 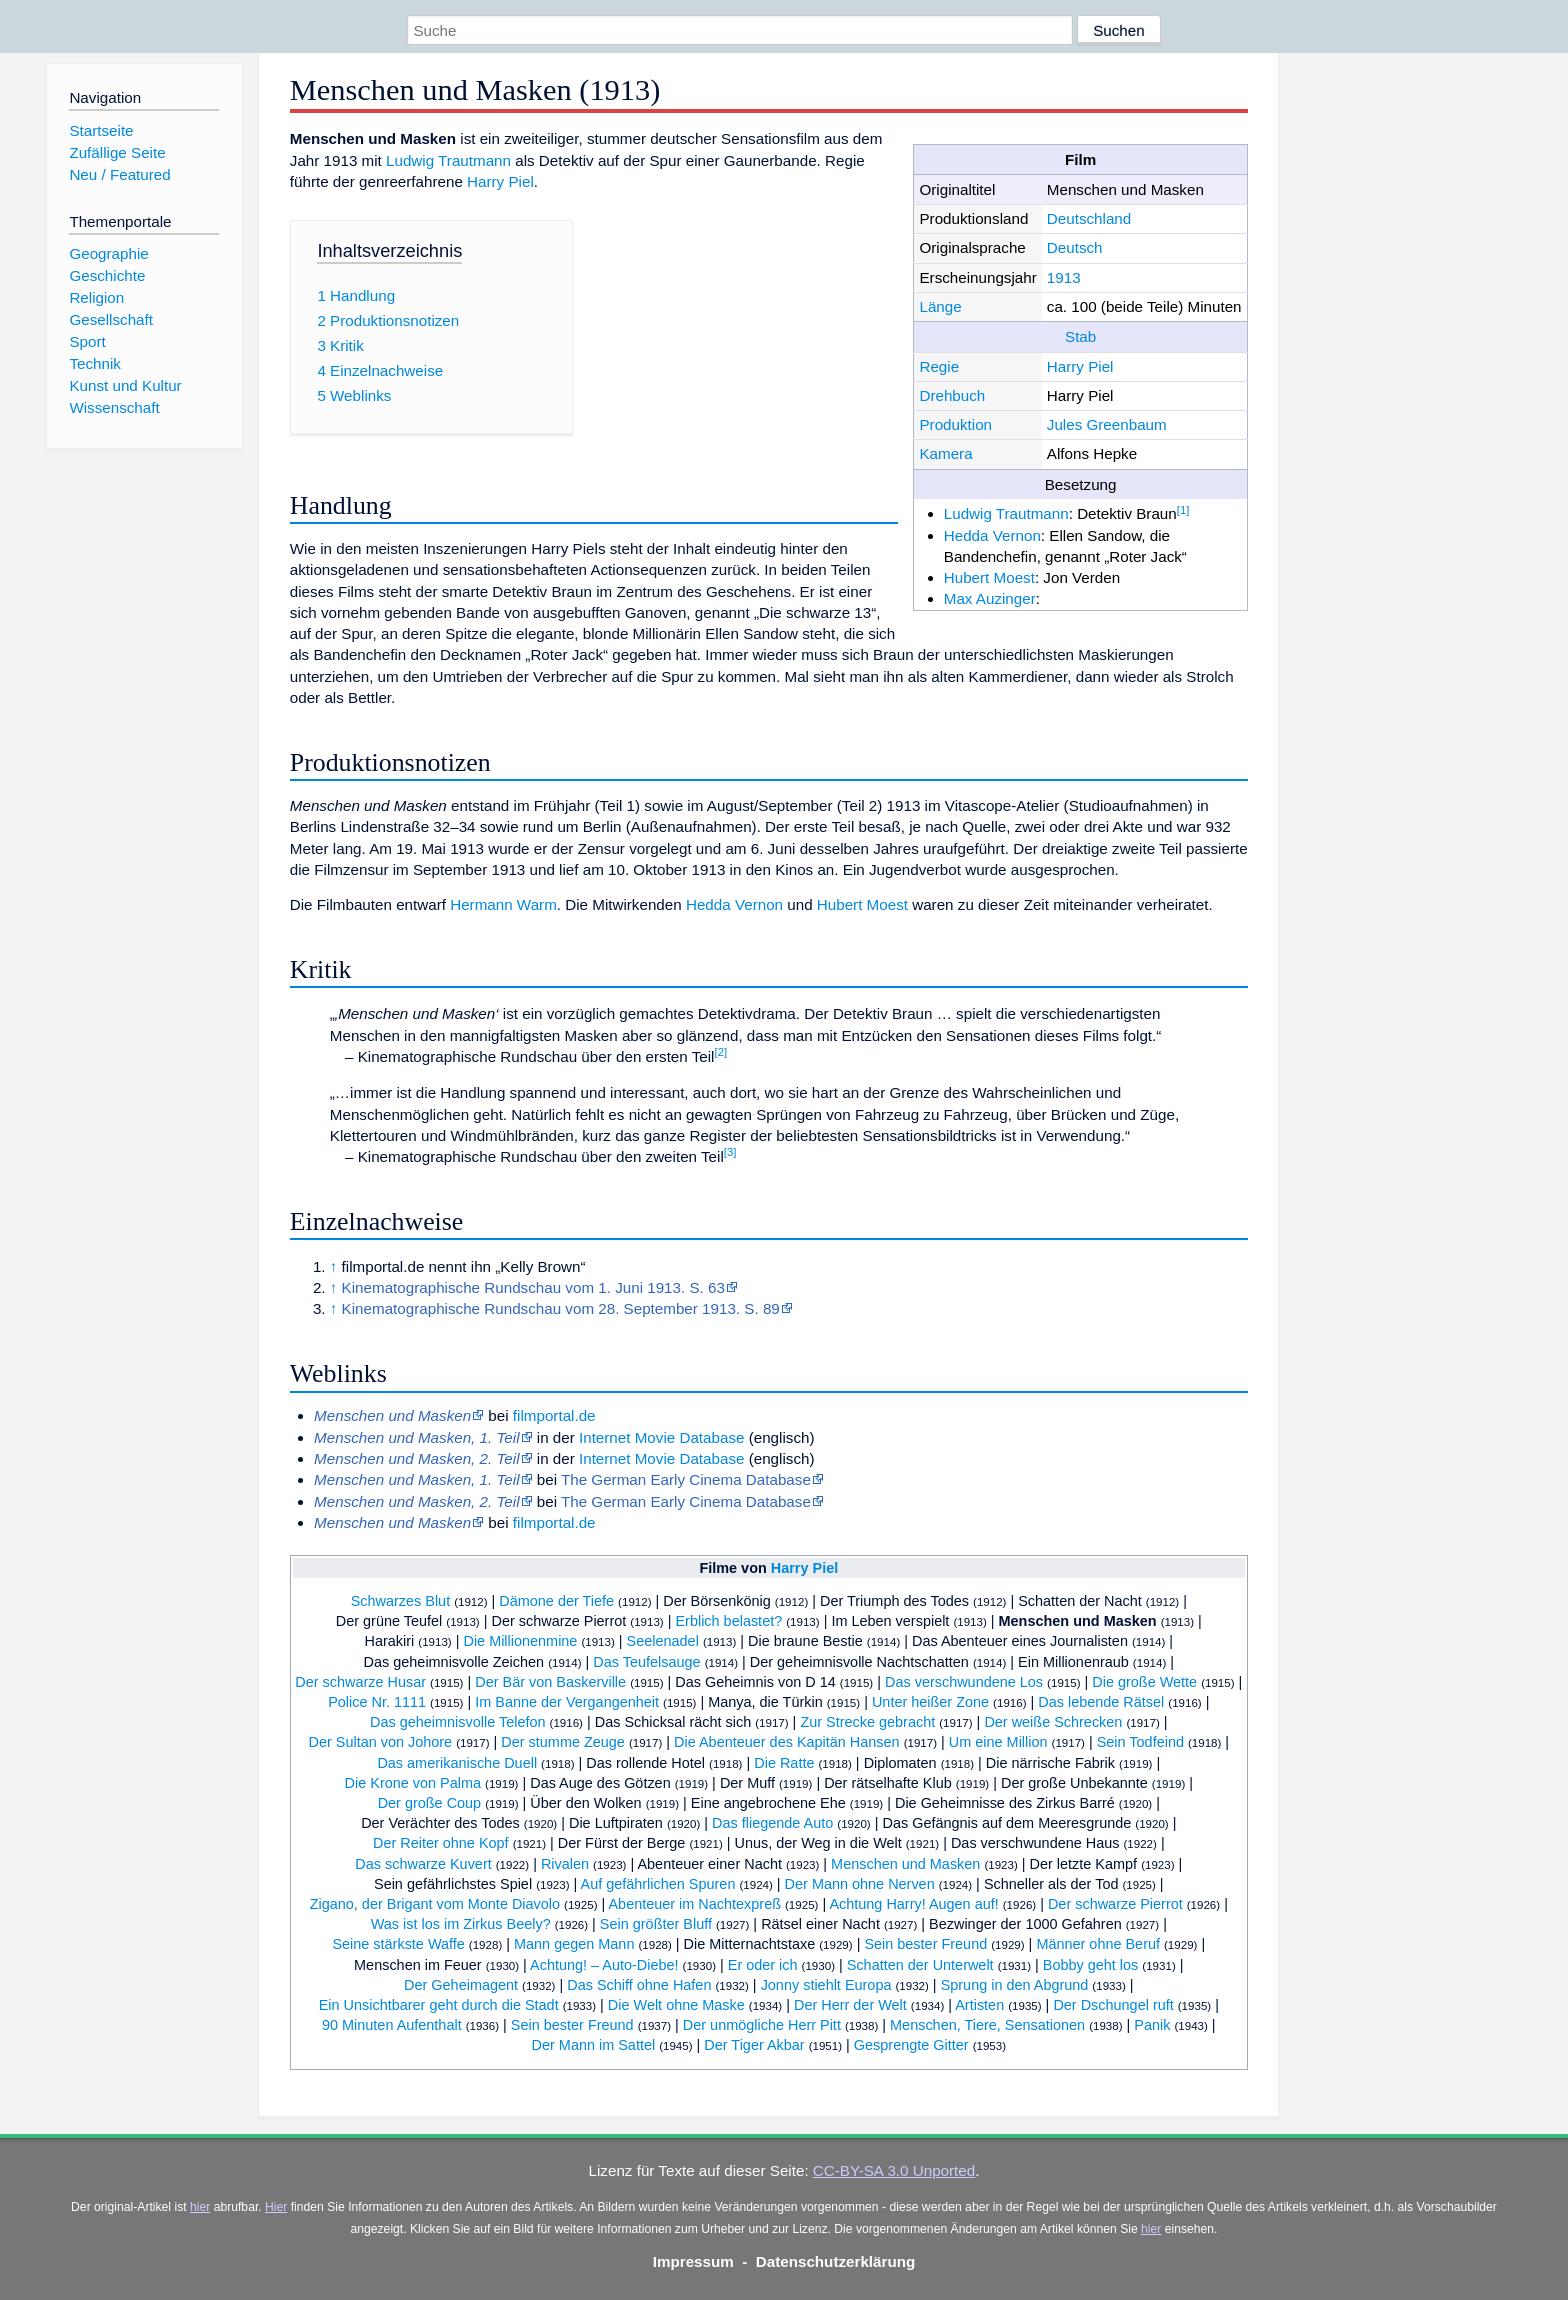 I want to click on Hubert Moest, so click(x=989, y=577).